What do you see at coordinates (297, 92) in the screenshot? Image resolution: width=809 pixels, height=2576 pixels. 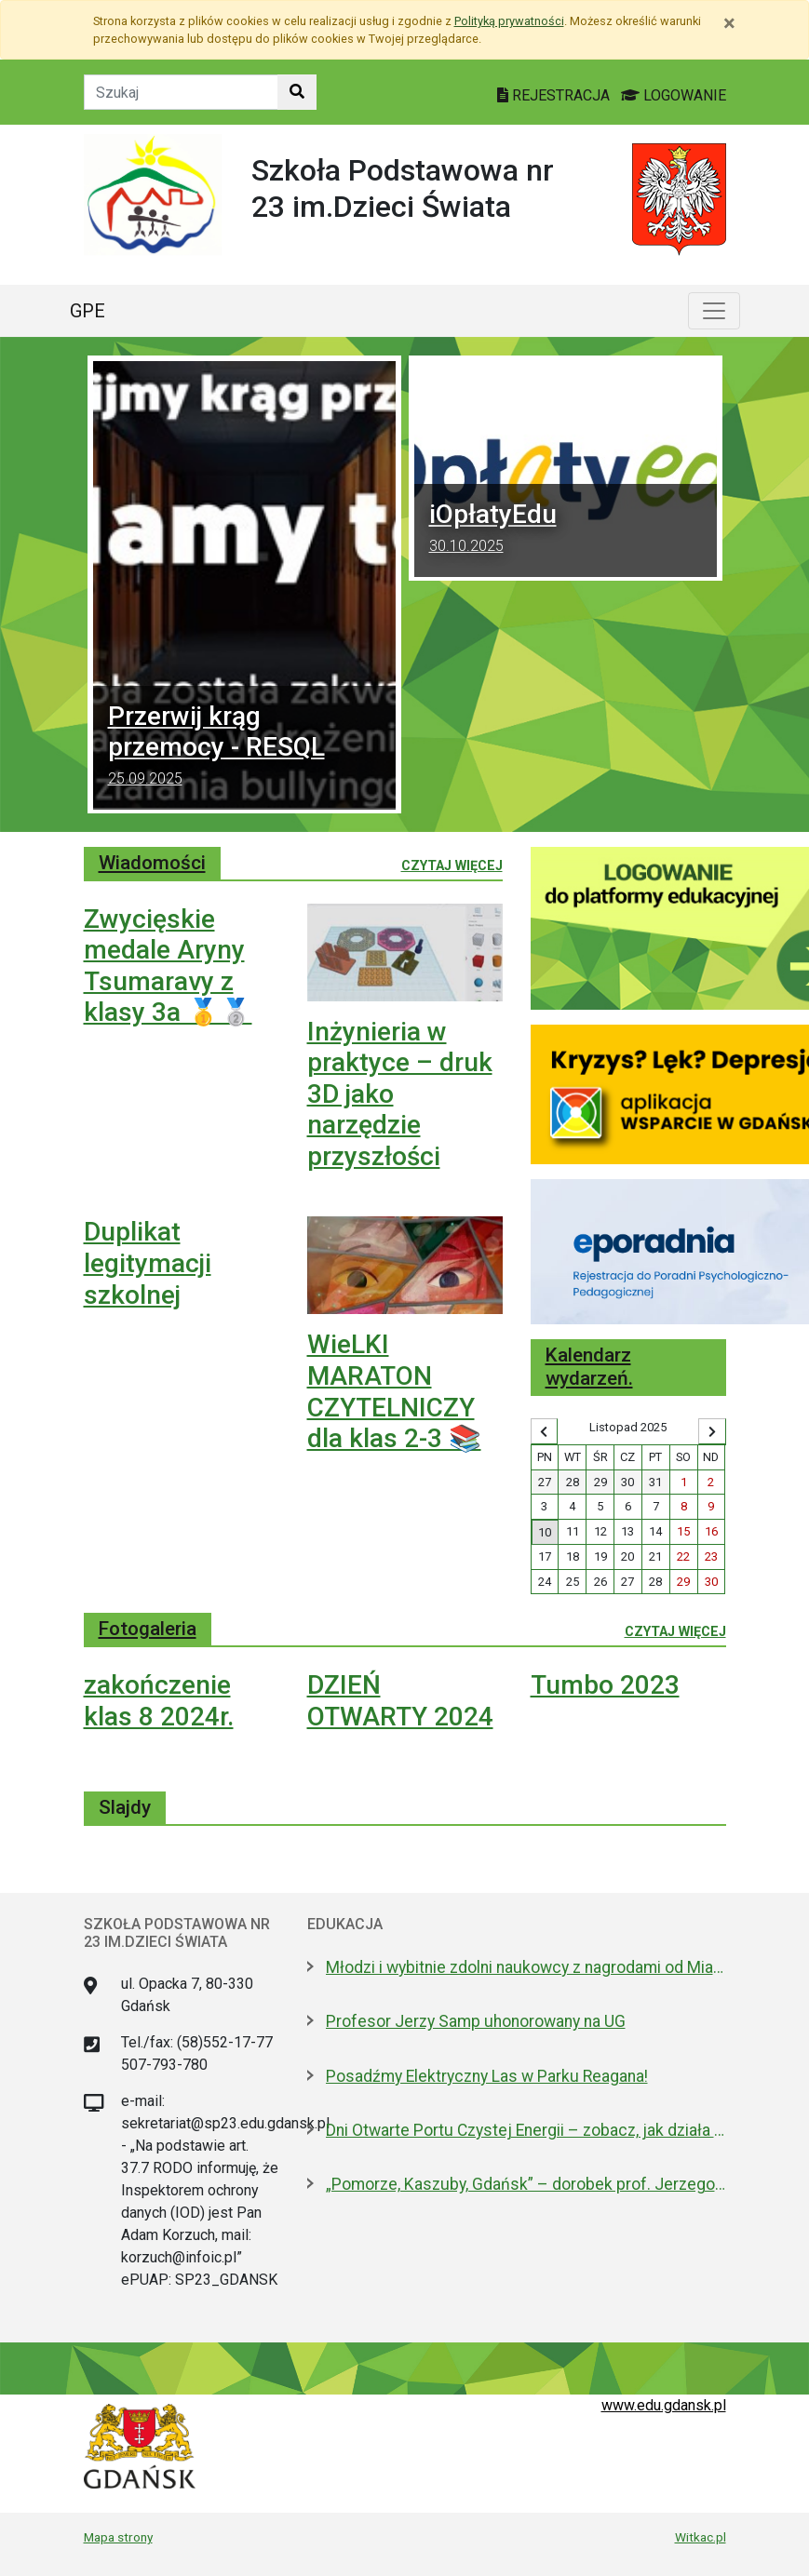 I see `[Szukaj w witrynie]` at bounding box center [297, 92].